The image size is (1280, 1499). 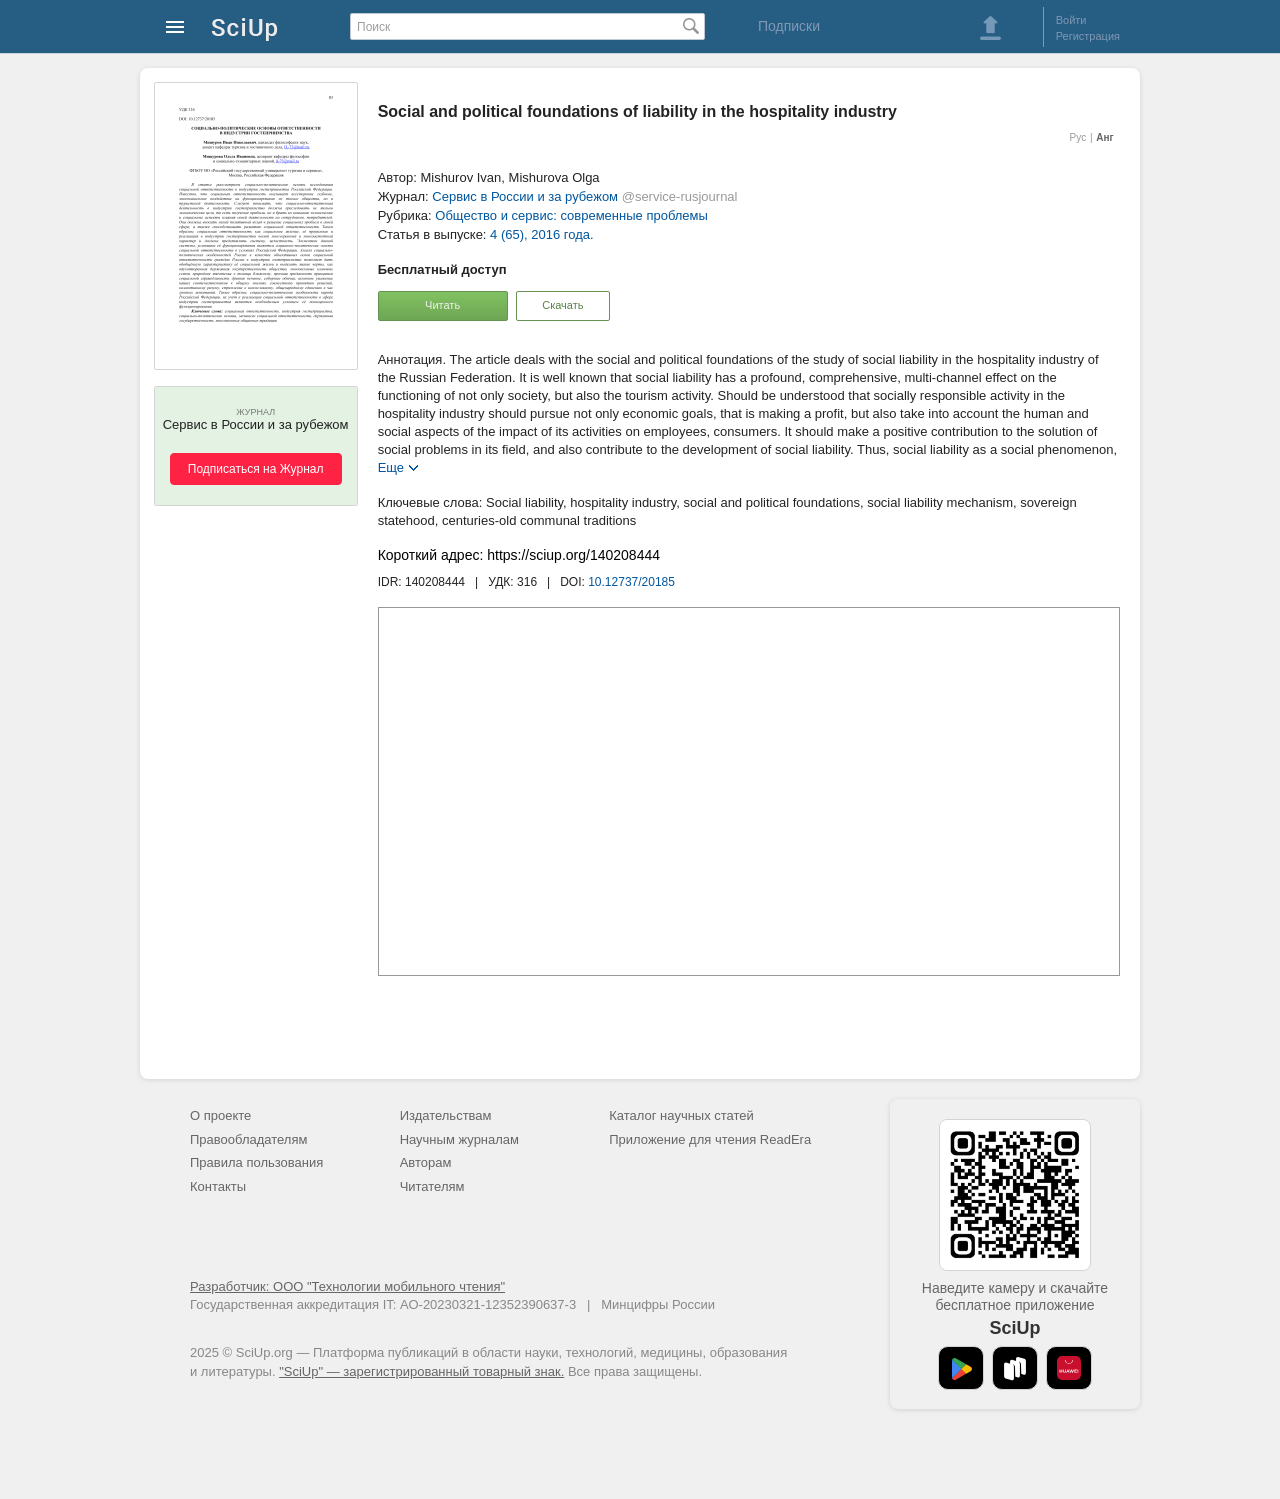 What do you see at coordinates (391, 466) in the screenshot?
I see `Еще` at bounding box center [391, 466].